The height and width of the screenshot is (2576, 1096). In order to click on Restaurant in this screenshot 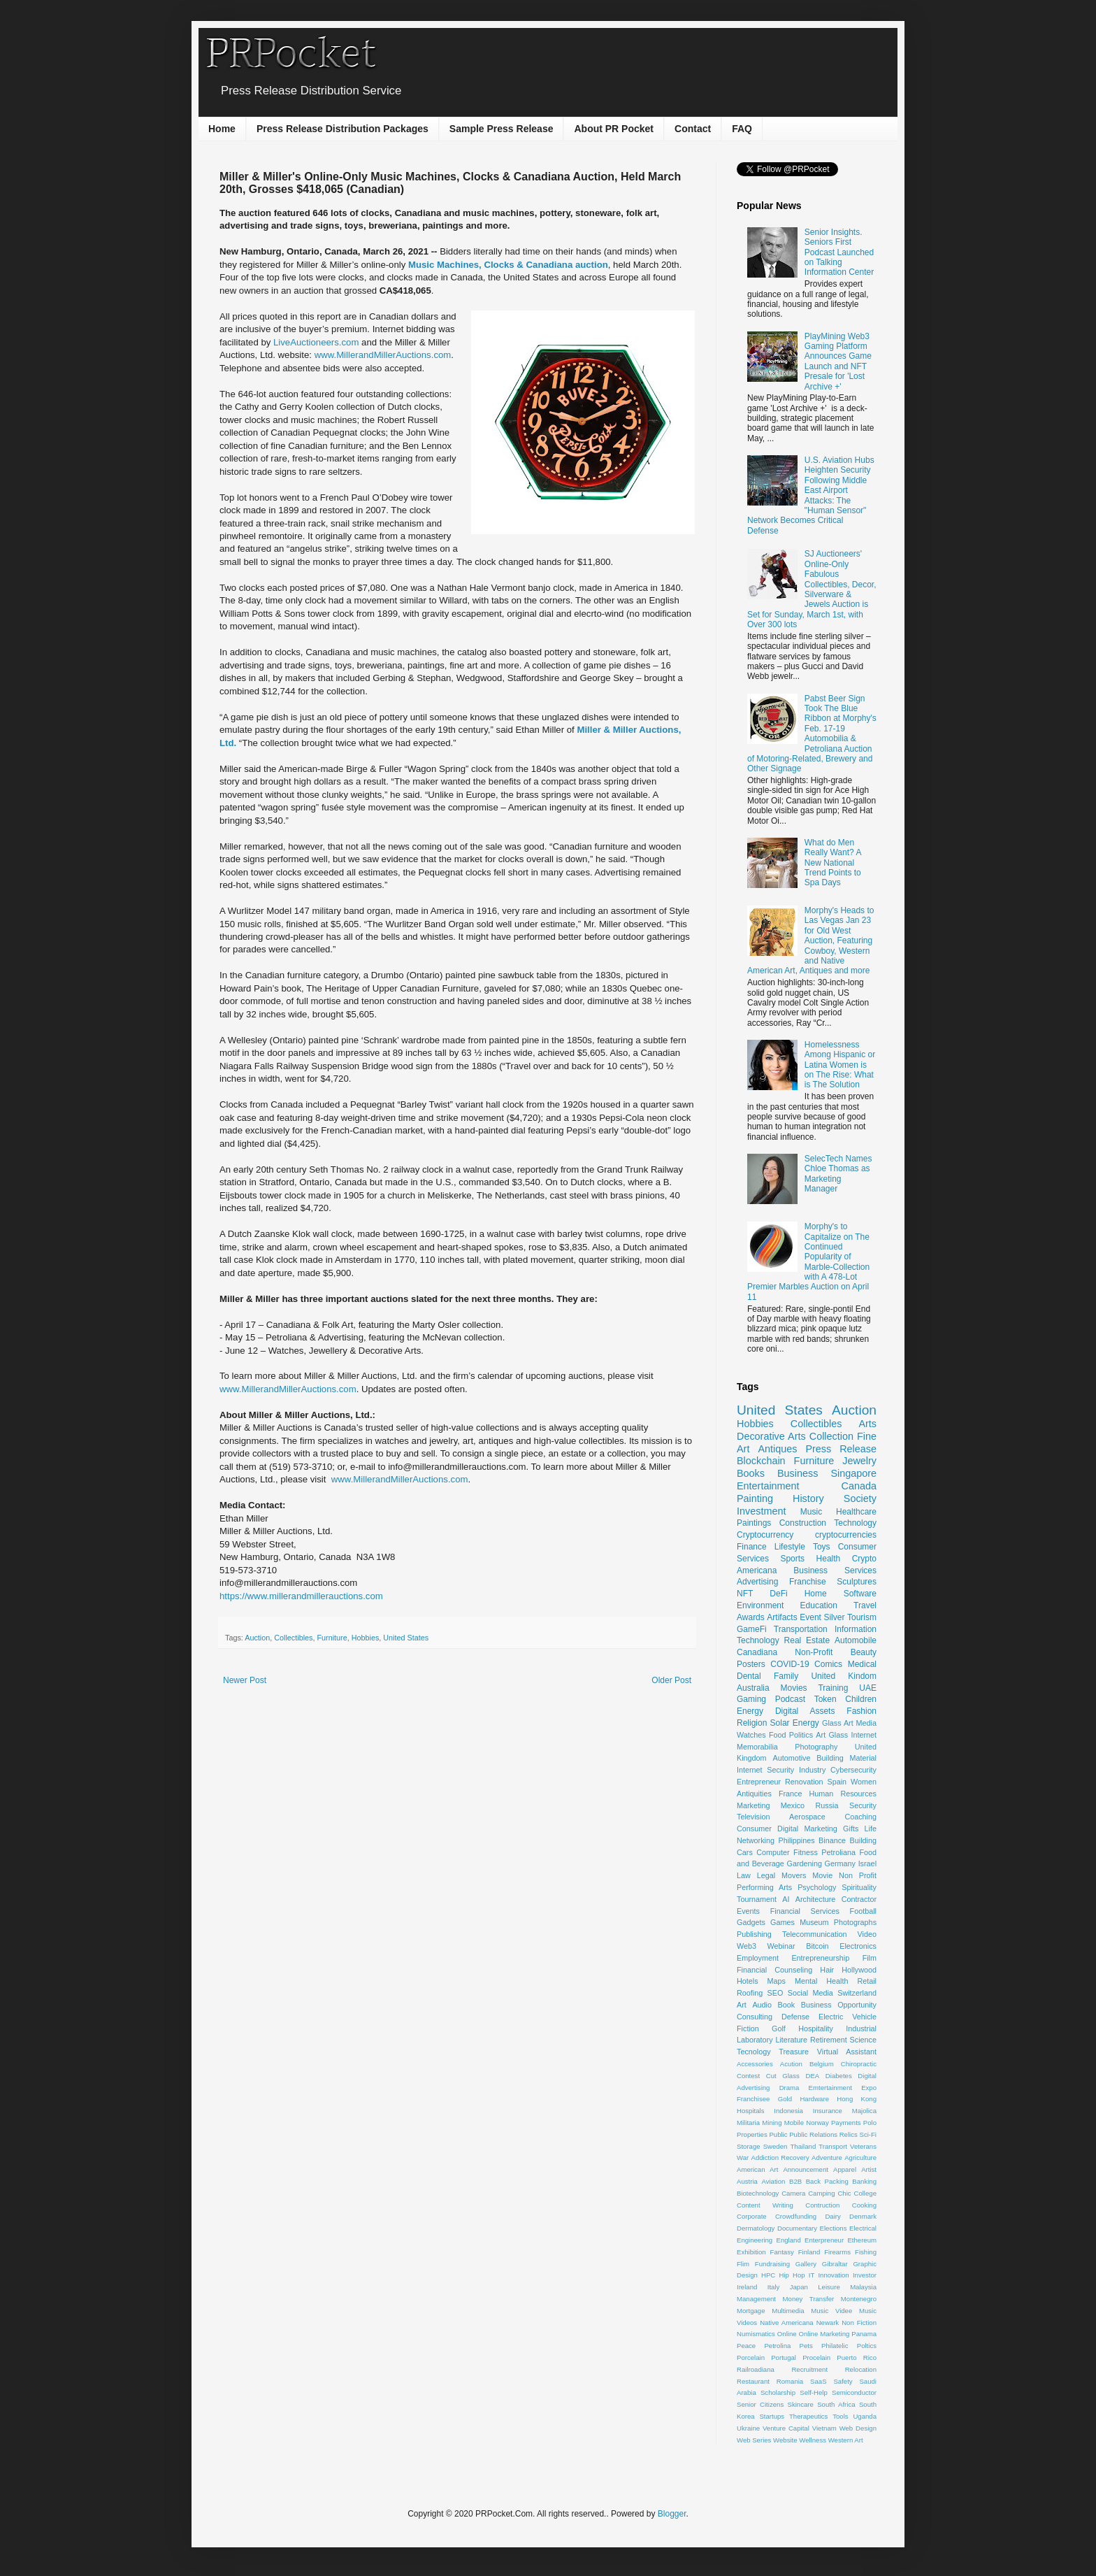, I will do `click(753, 2381)`.